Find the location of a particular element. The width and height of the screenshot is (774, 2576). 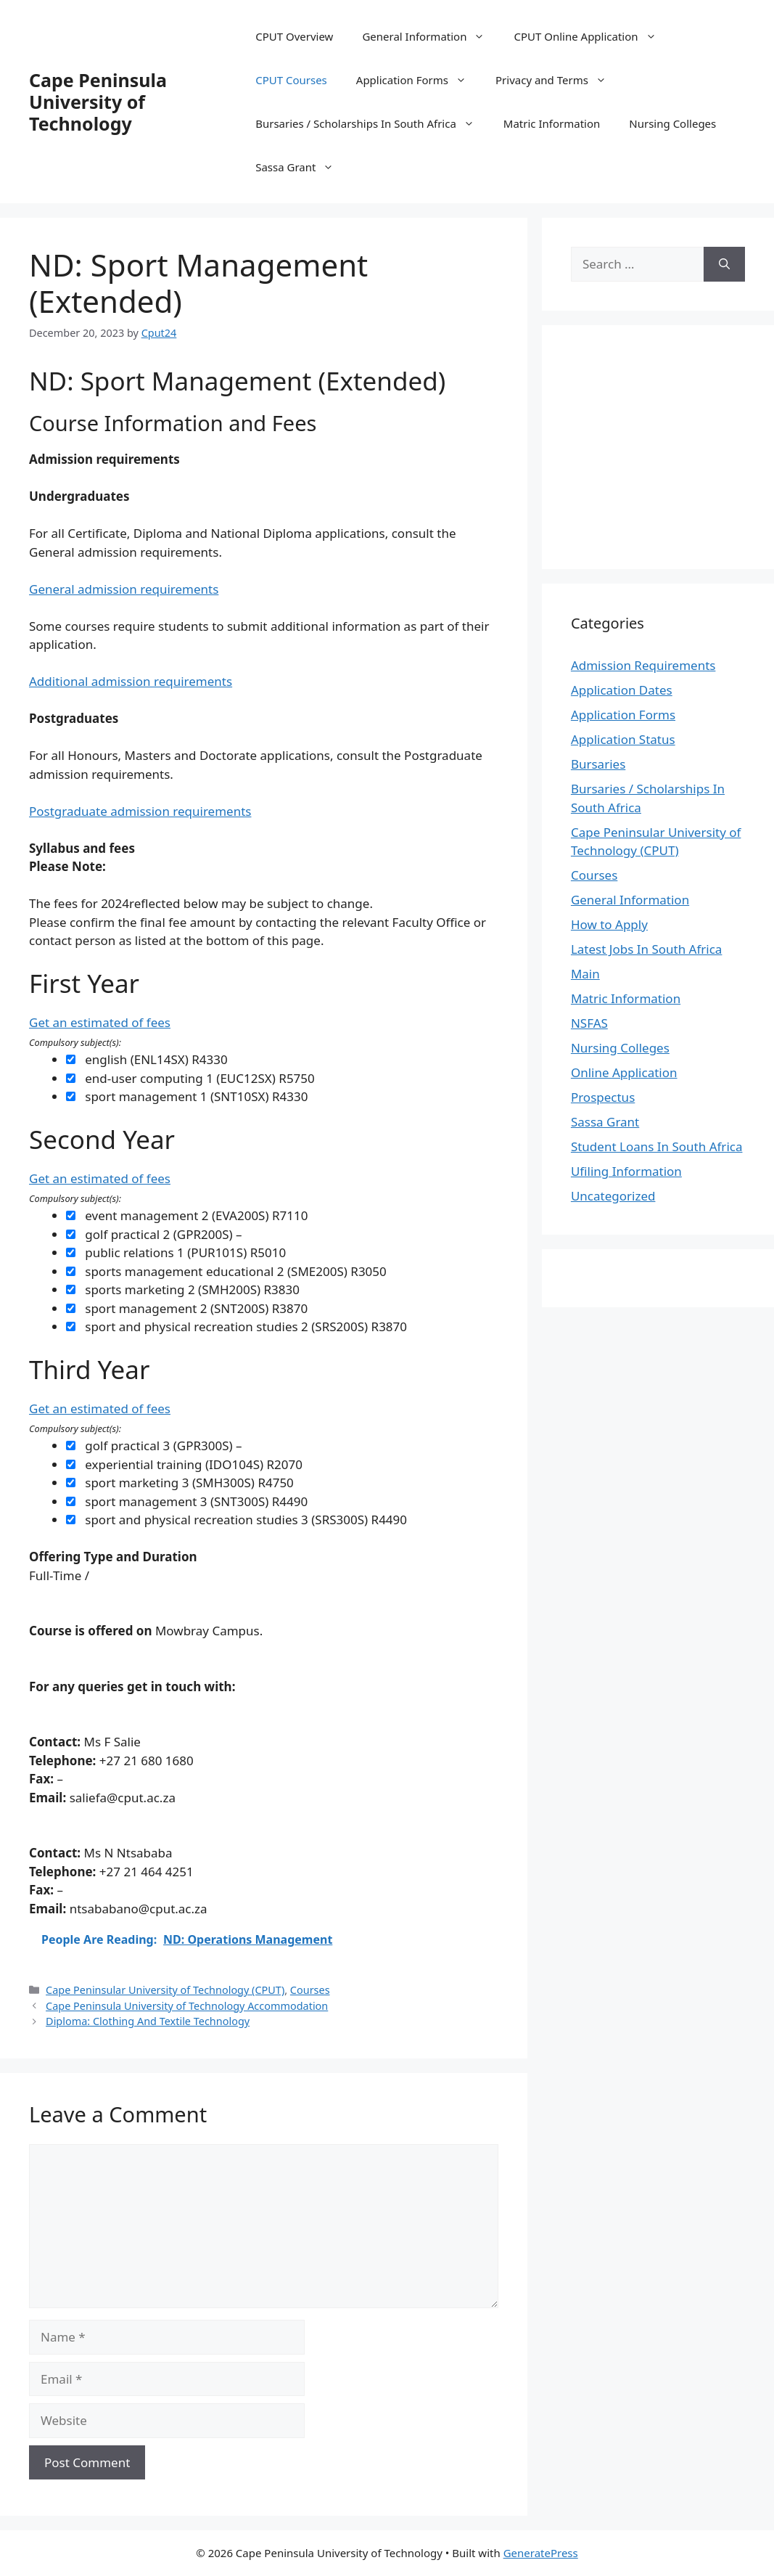

Sassa Grant is located at coordinates (301, 167).